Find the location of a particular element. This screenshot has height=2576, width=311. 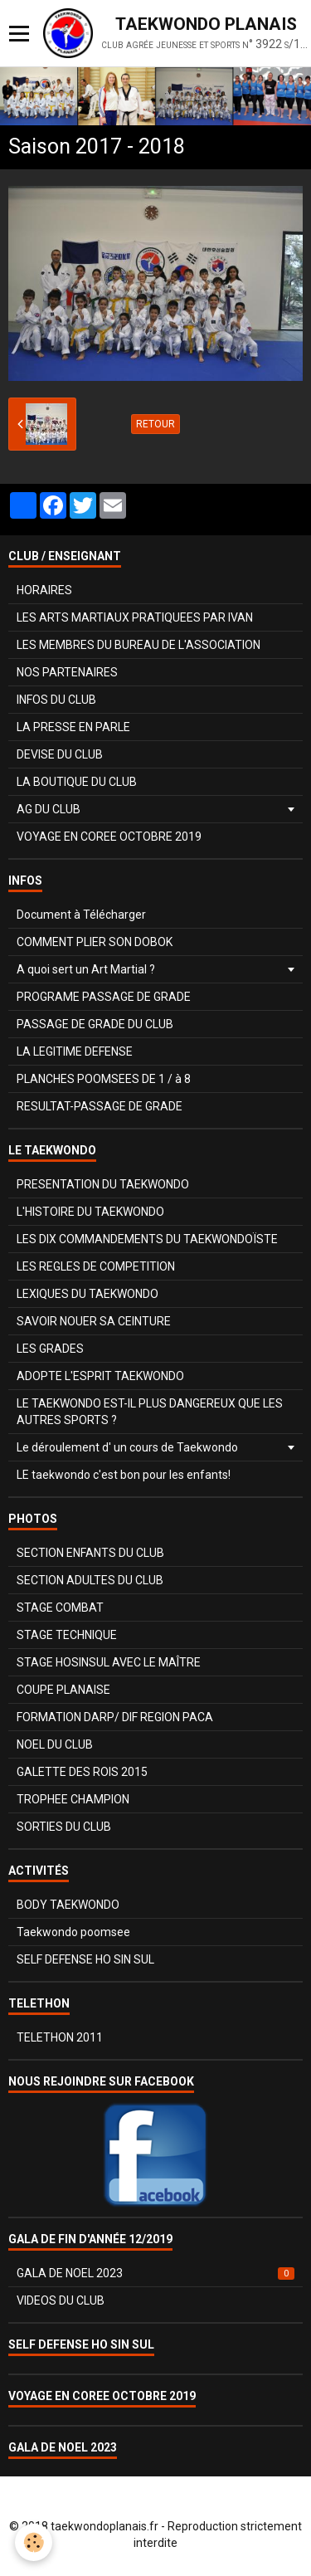

DEVISE DU CLUB is located at coordinates (60, 754).